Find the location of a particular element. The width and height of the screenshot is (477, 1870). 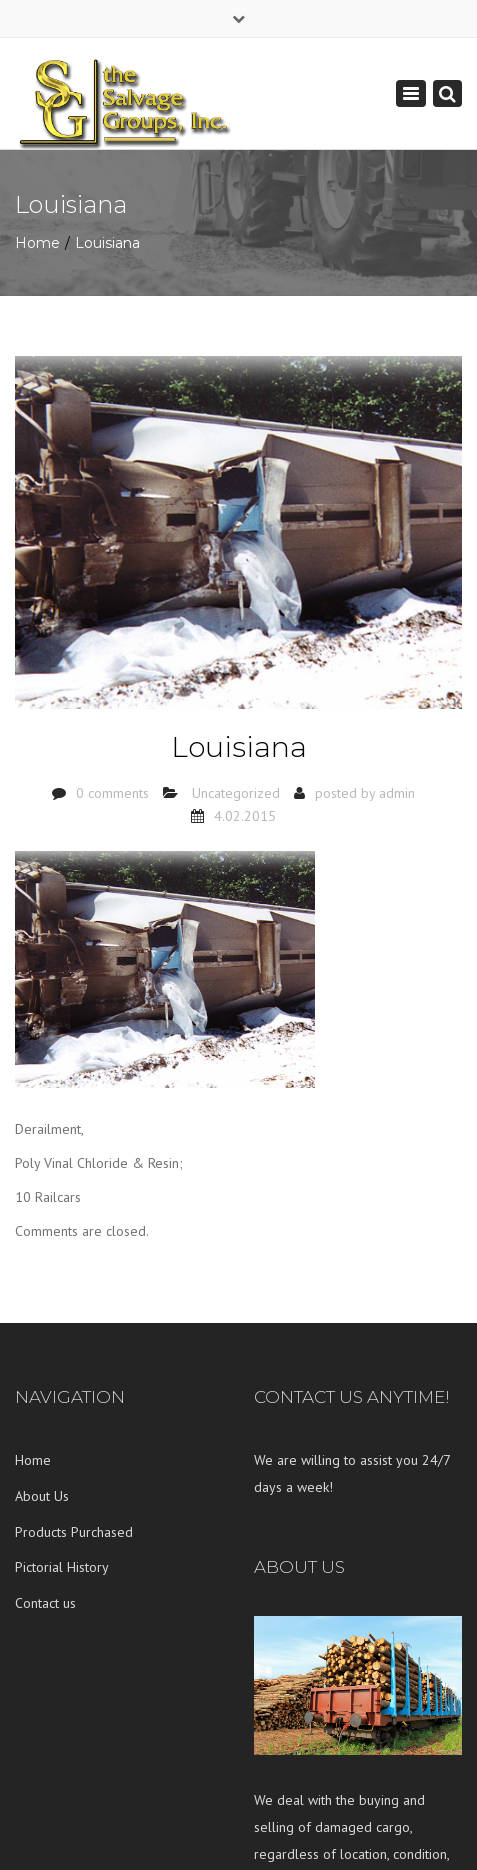

Products Purchased is located at coordinates (74, 1532).